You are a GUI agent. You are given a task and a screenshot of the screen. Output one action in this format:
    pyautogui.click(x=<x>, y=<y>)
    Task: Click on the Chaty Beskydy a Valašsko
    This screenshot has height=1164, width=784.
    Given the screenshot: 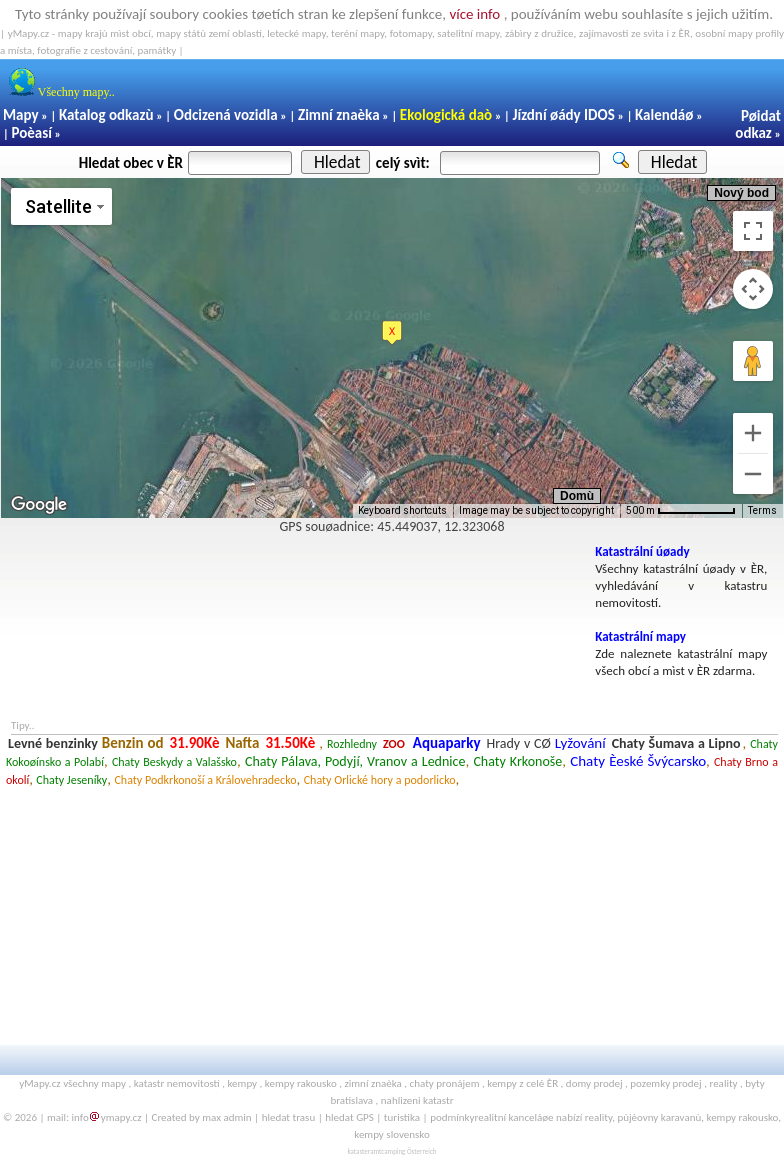 What is the action you would take?
    pyautogui.click(x=174, y=762)
    